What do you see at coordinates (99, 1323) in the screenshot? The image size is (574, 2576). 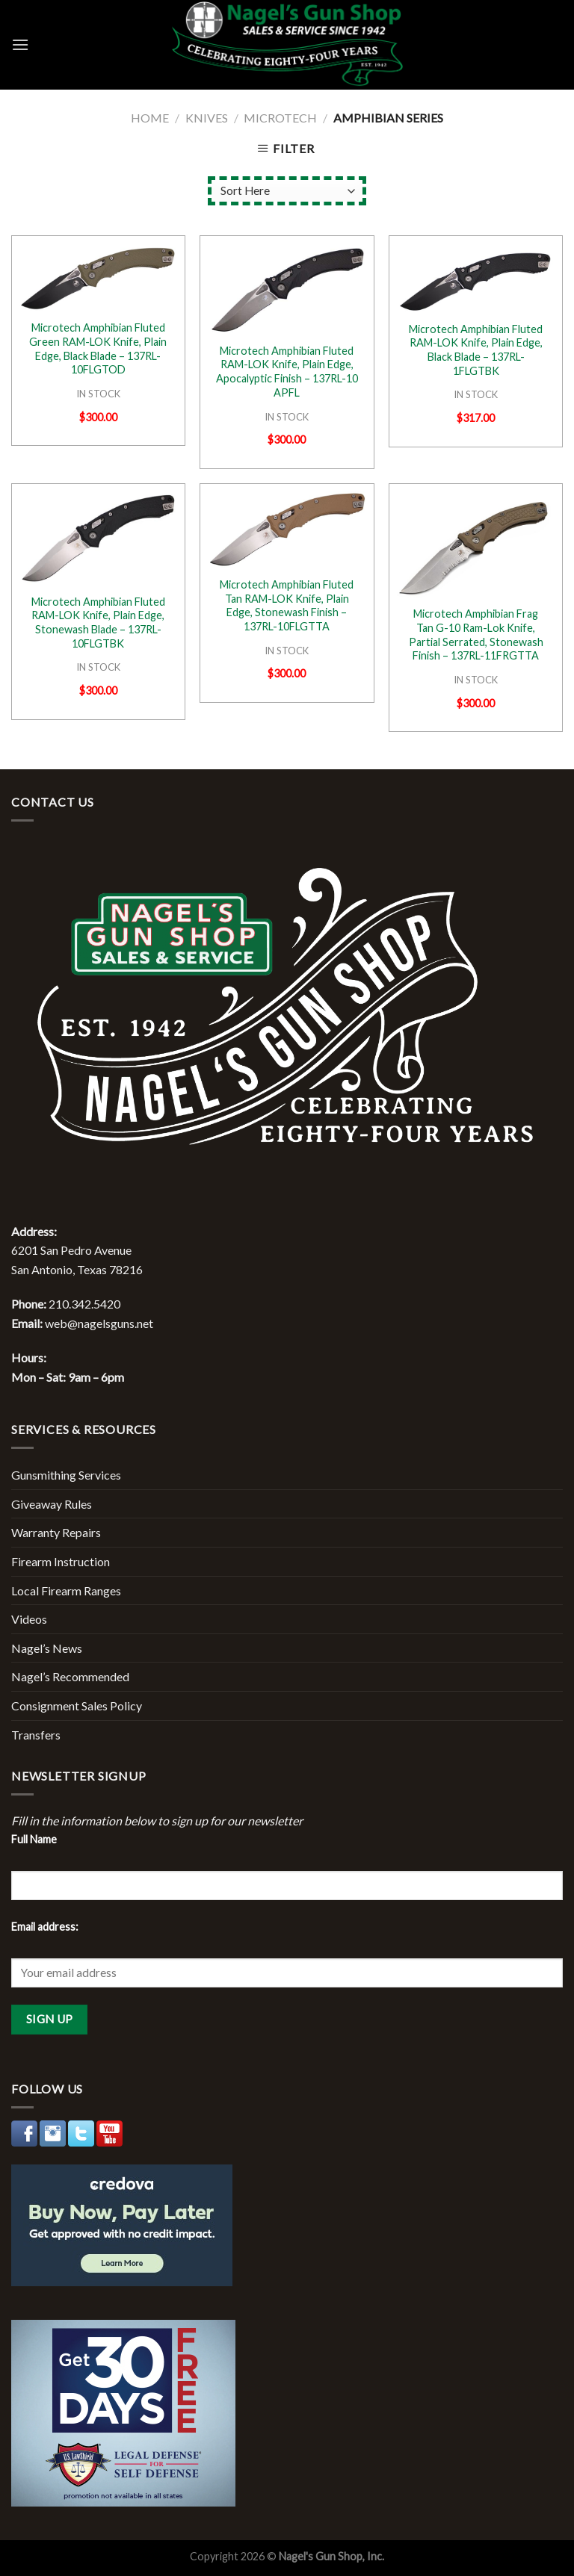 I see `web@nagelsguns.net` at bounding box center [99, 1323].